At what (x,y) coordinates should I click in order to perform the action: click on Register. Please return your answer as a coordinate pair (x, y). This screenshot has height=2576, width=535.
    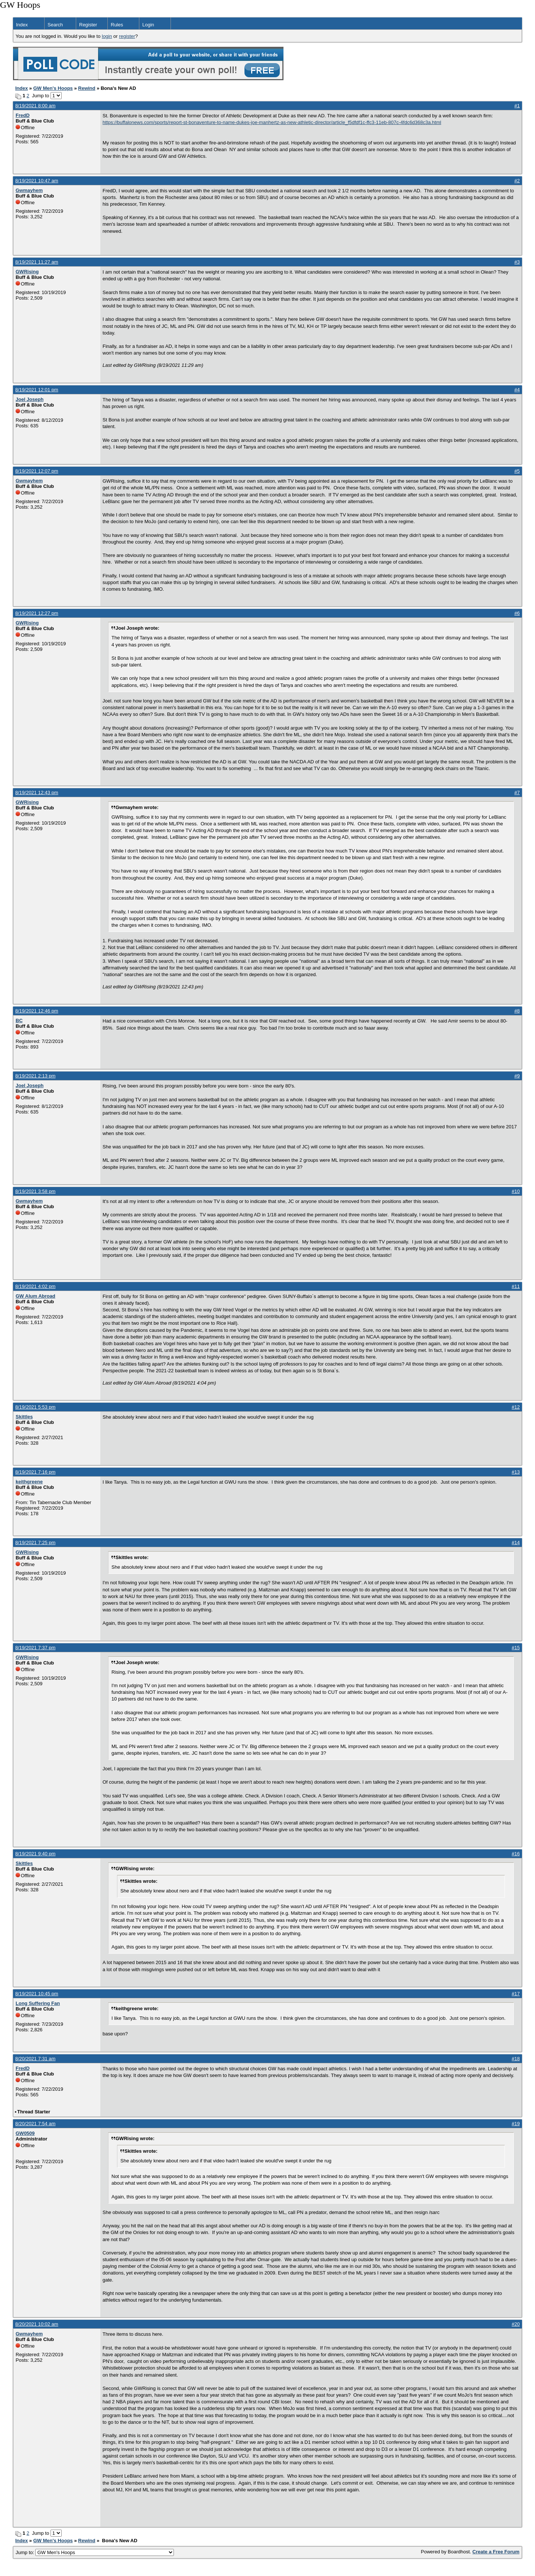
    Looking at the image, I should click on (88, 24).